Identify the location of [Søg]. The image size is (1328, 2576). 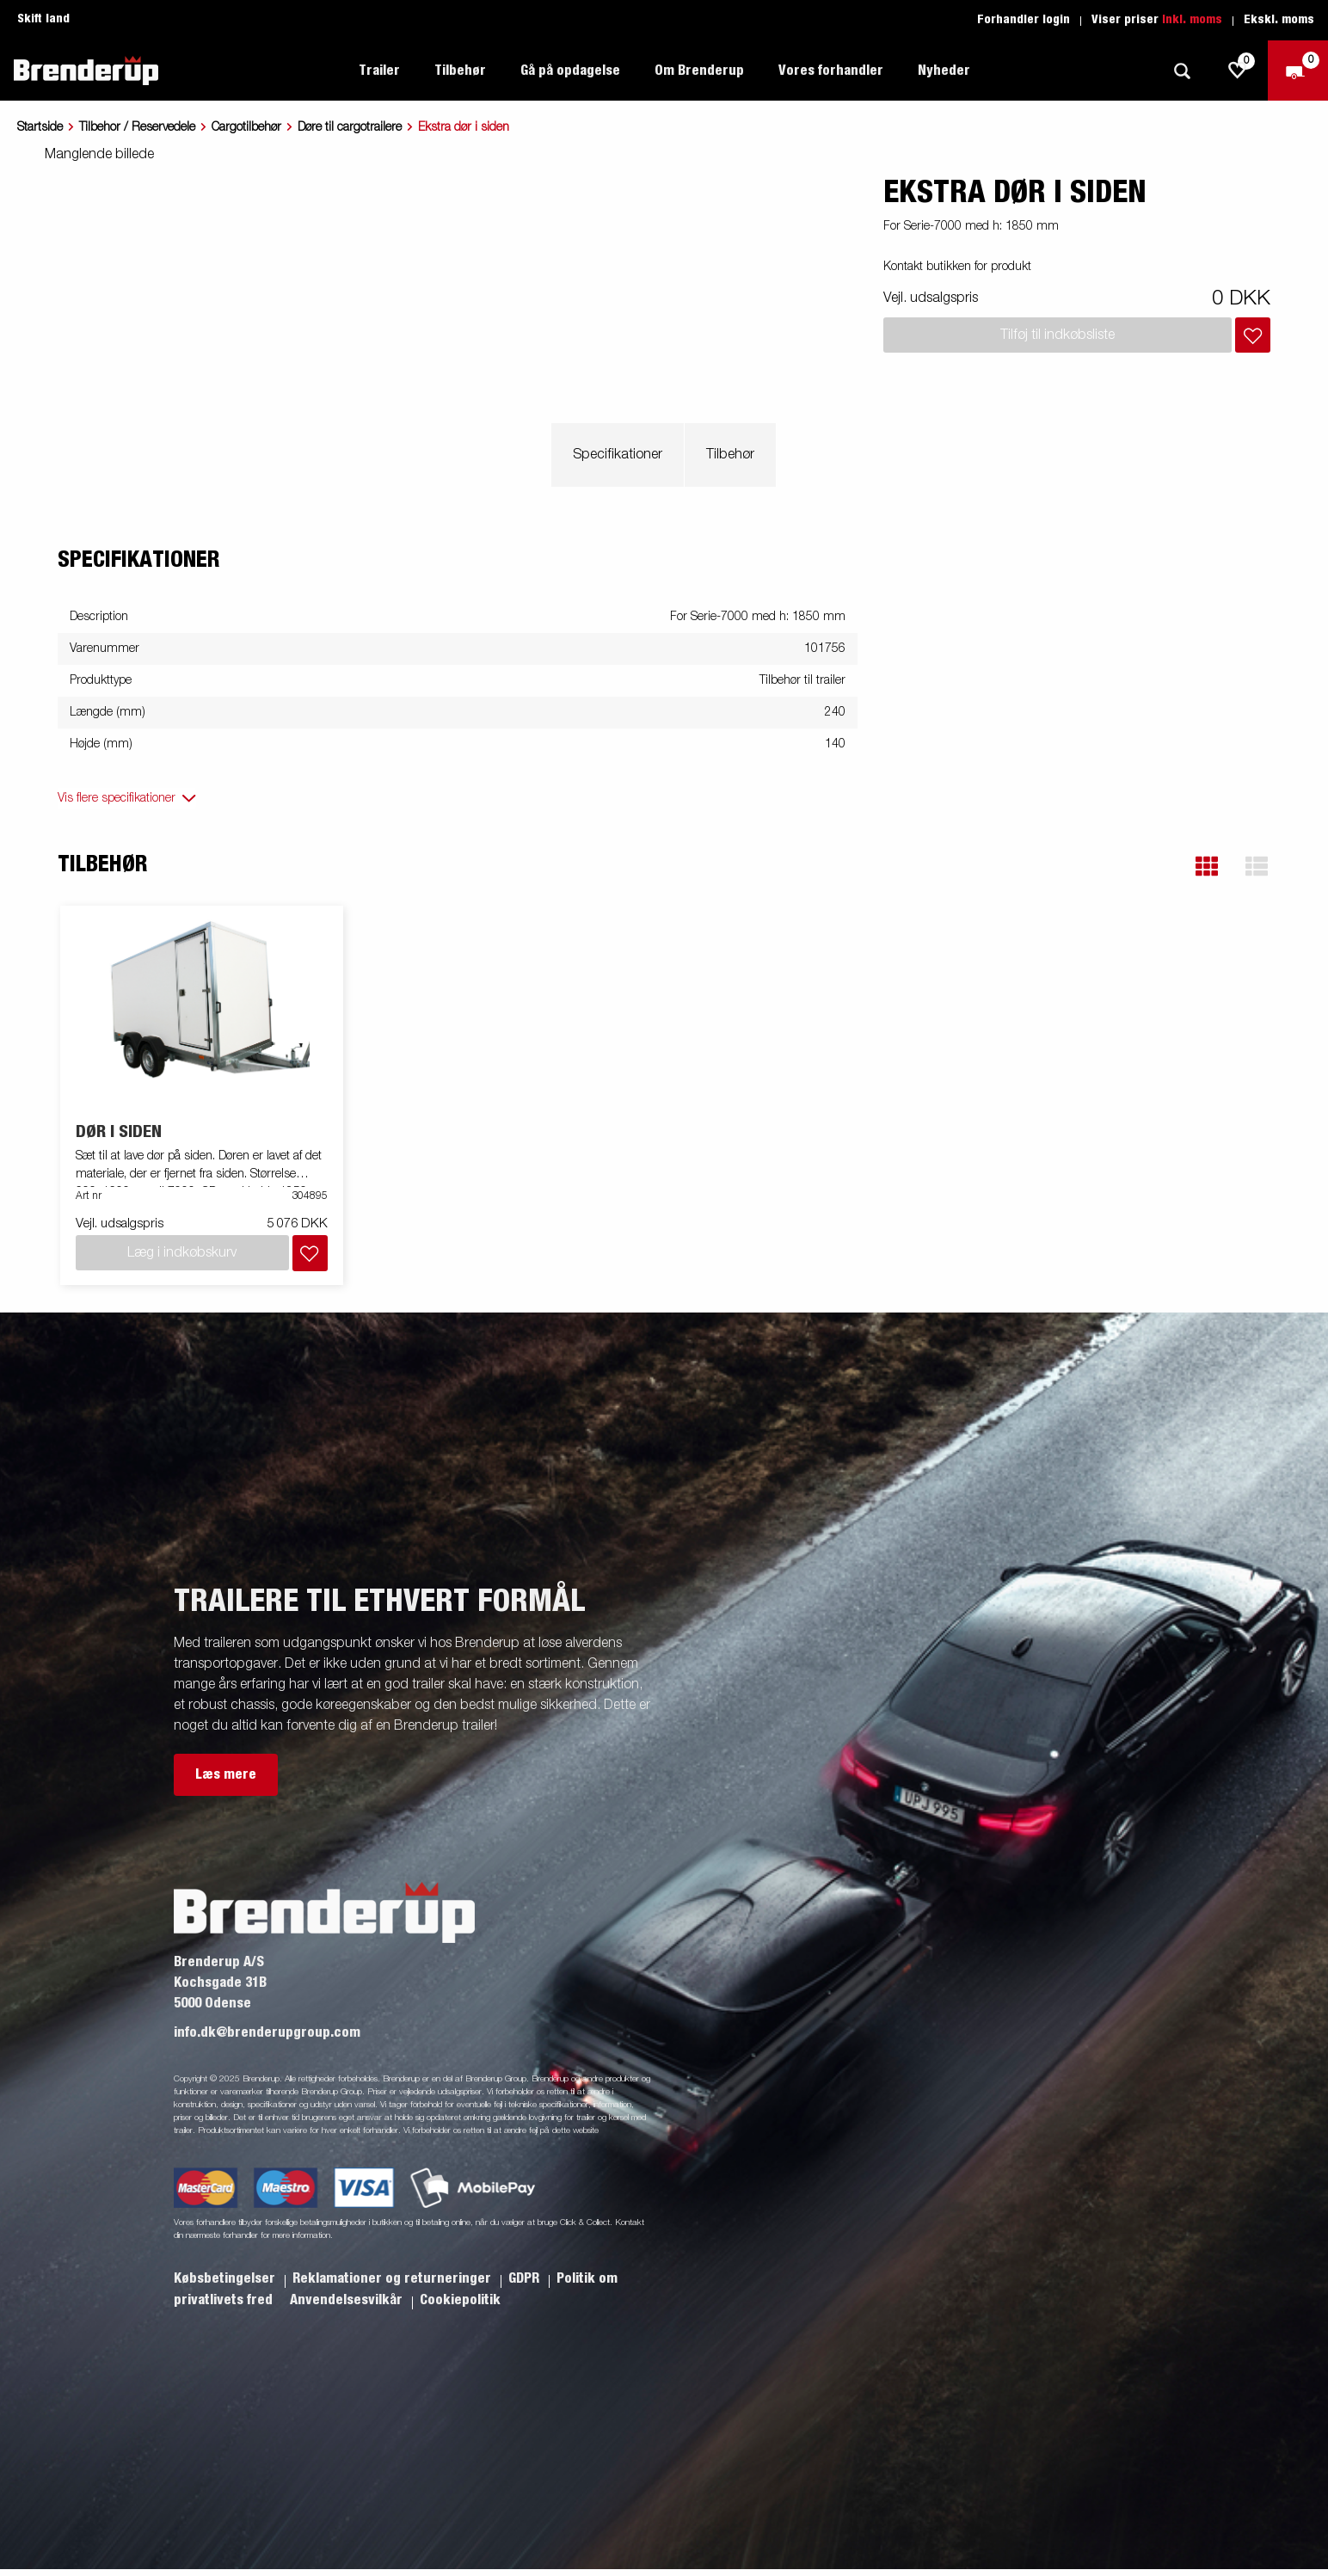
(1182, 71).